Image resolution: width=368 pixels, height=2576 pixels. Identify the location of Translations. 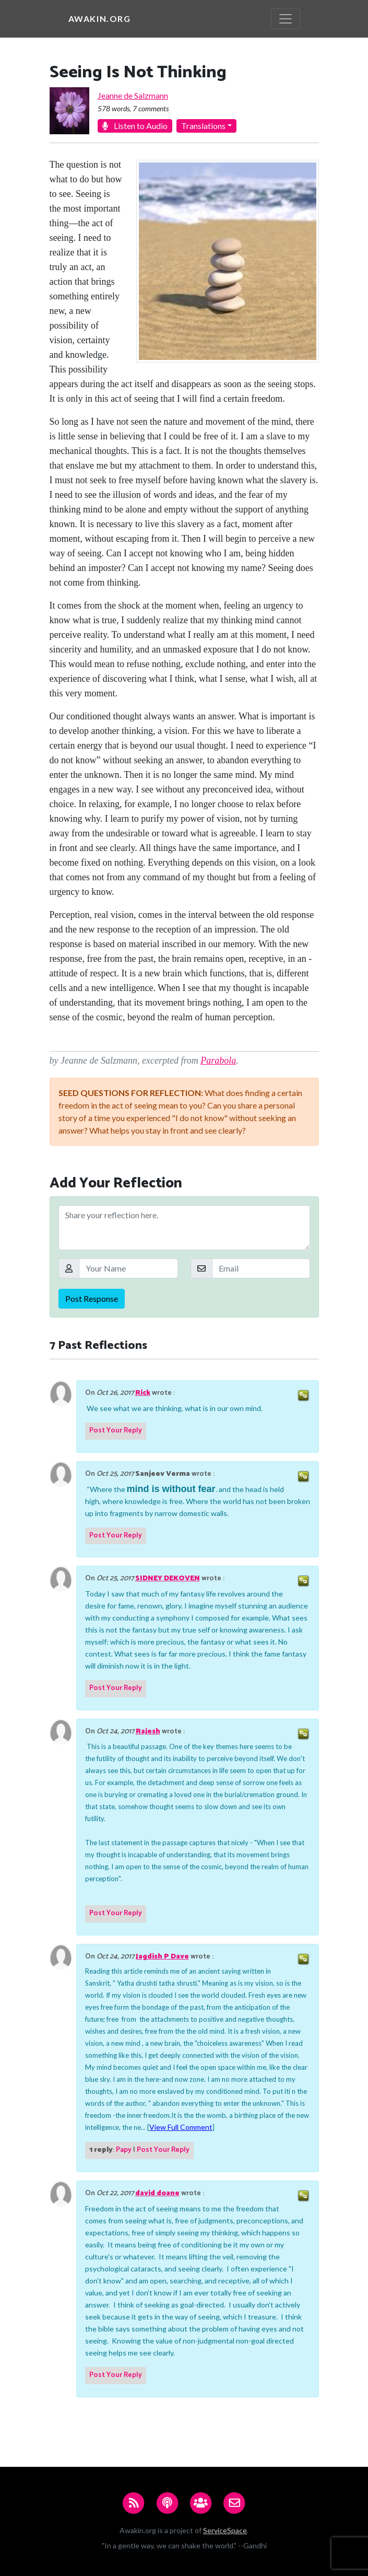
(203, 126).